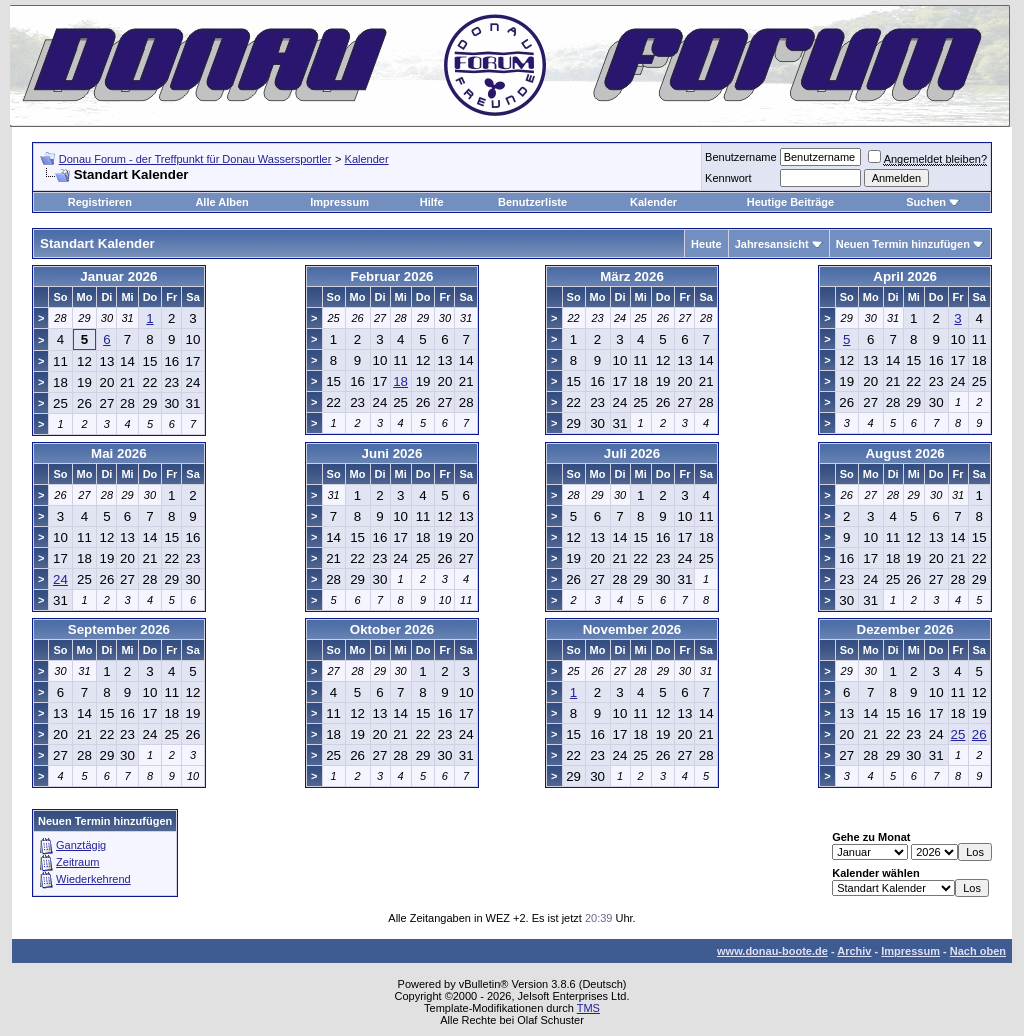 The height and width of the screenshot is (1036, 1024). I want to click on Impressum, so click(339, 202).